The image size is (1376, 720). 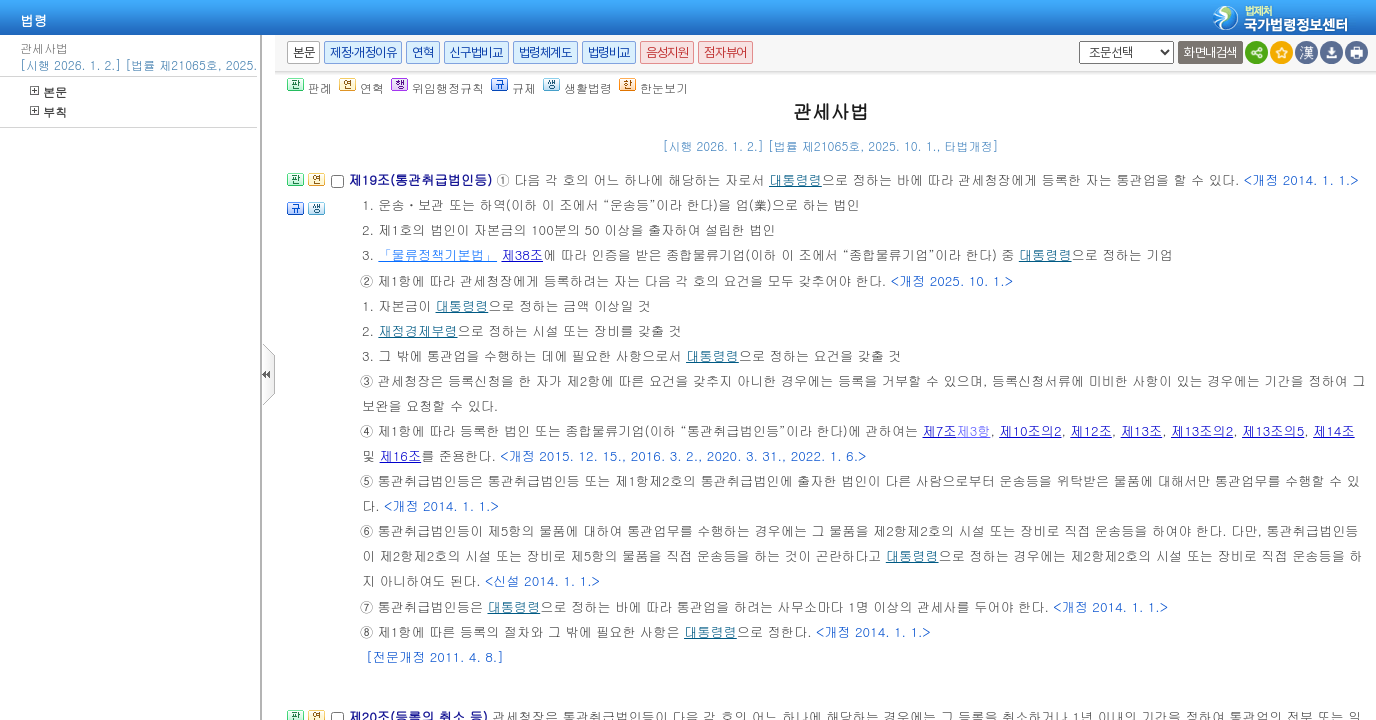 I want to click on 신구법비교, so click(x=476, y=52).